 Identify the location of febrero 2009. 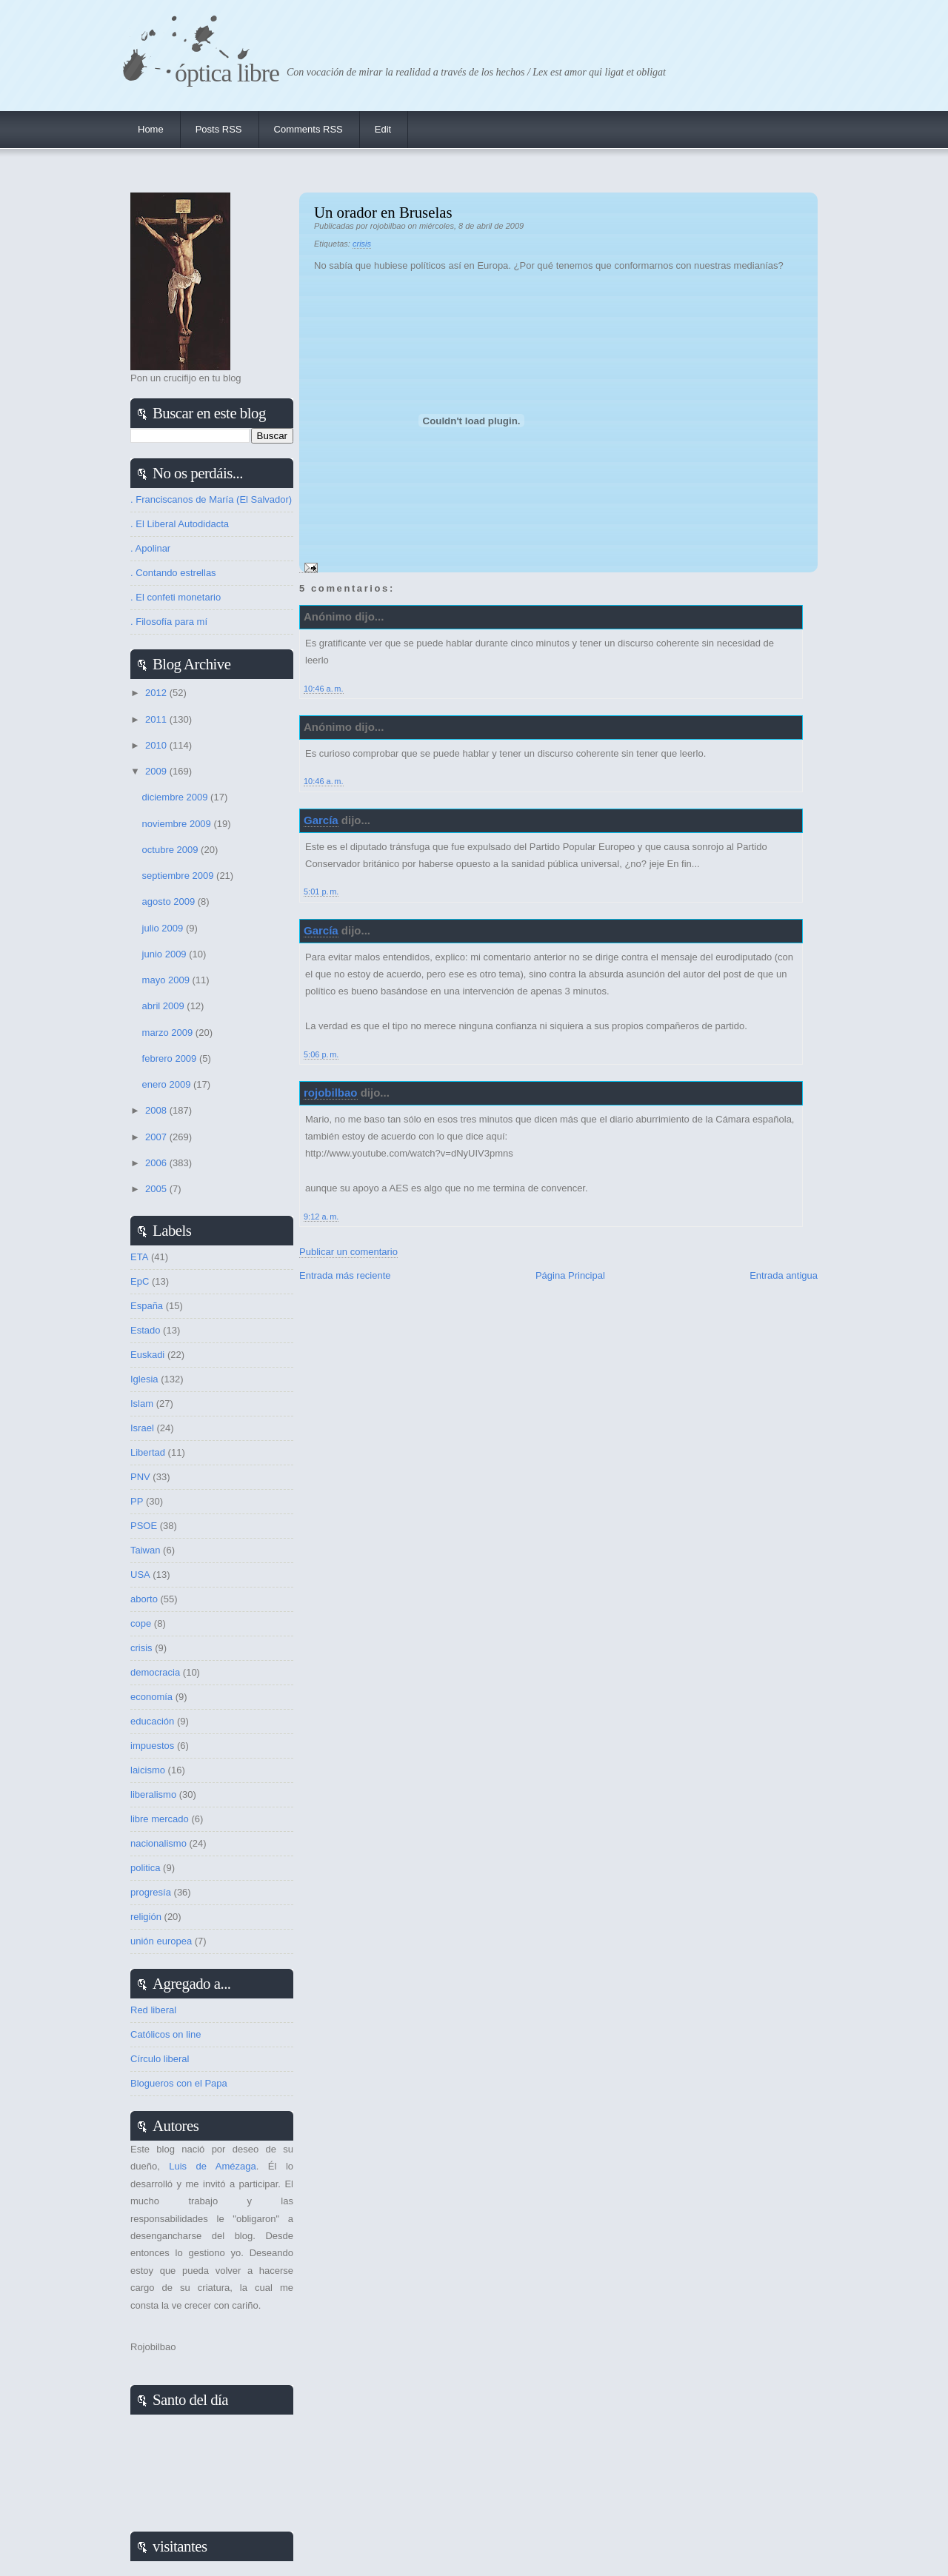
(170, 1058).